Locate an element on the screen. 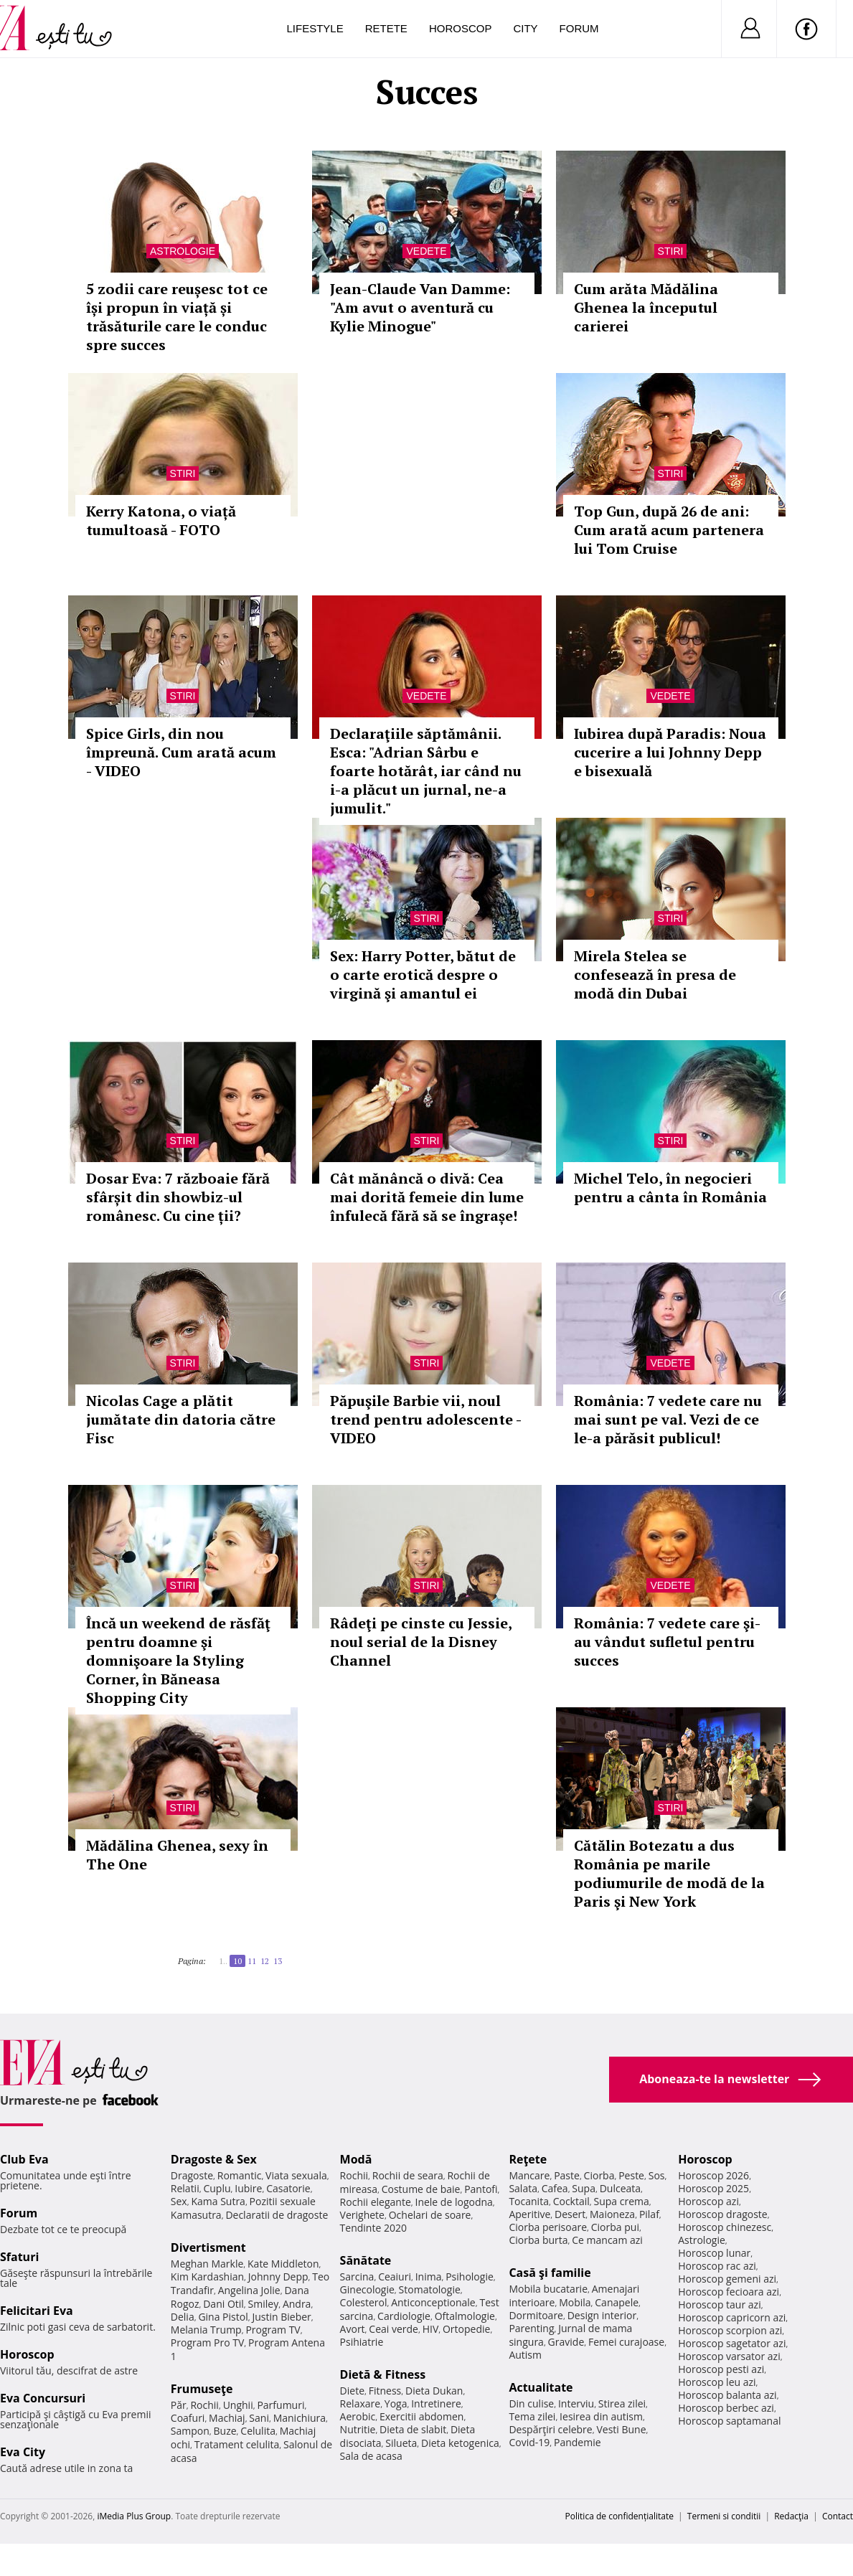 This screenshot has height=2576, width=853. Horoscop berbec azi is located at coordinates (726, 2408).